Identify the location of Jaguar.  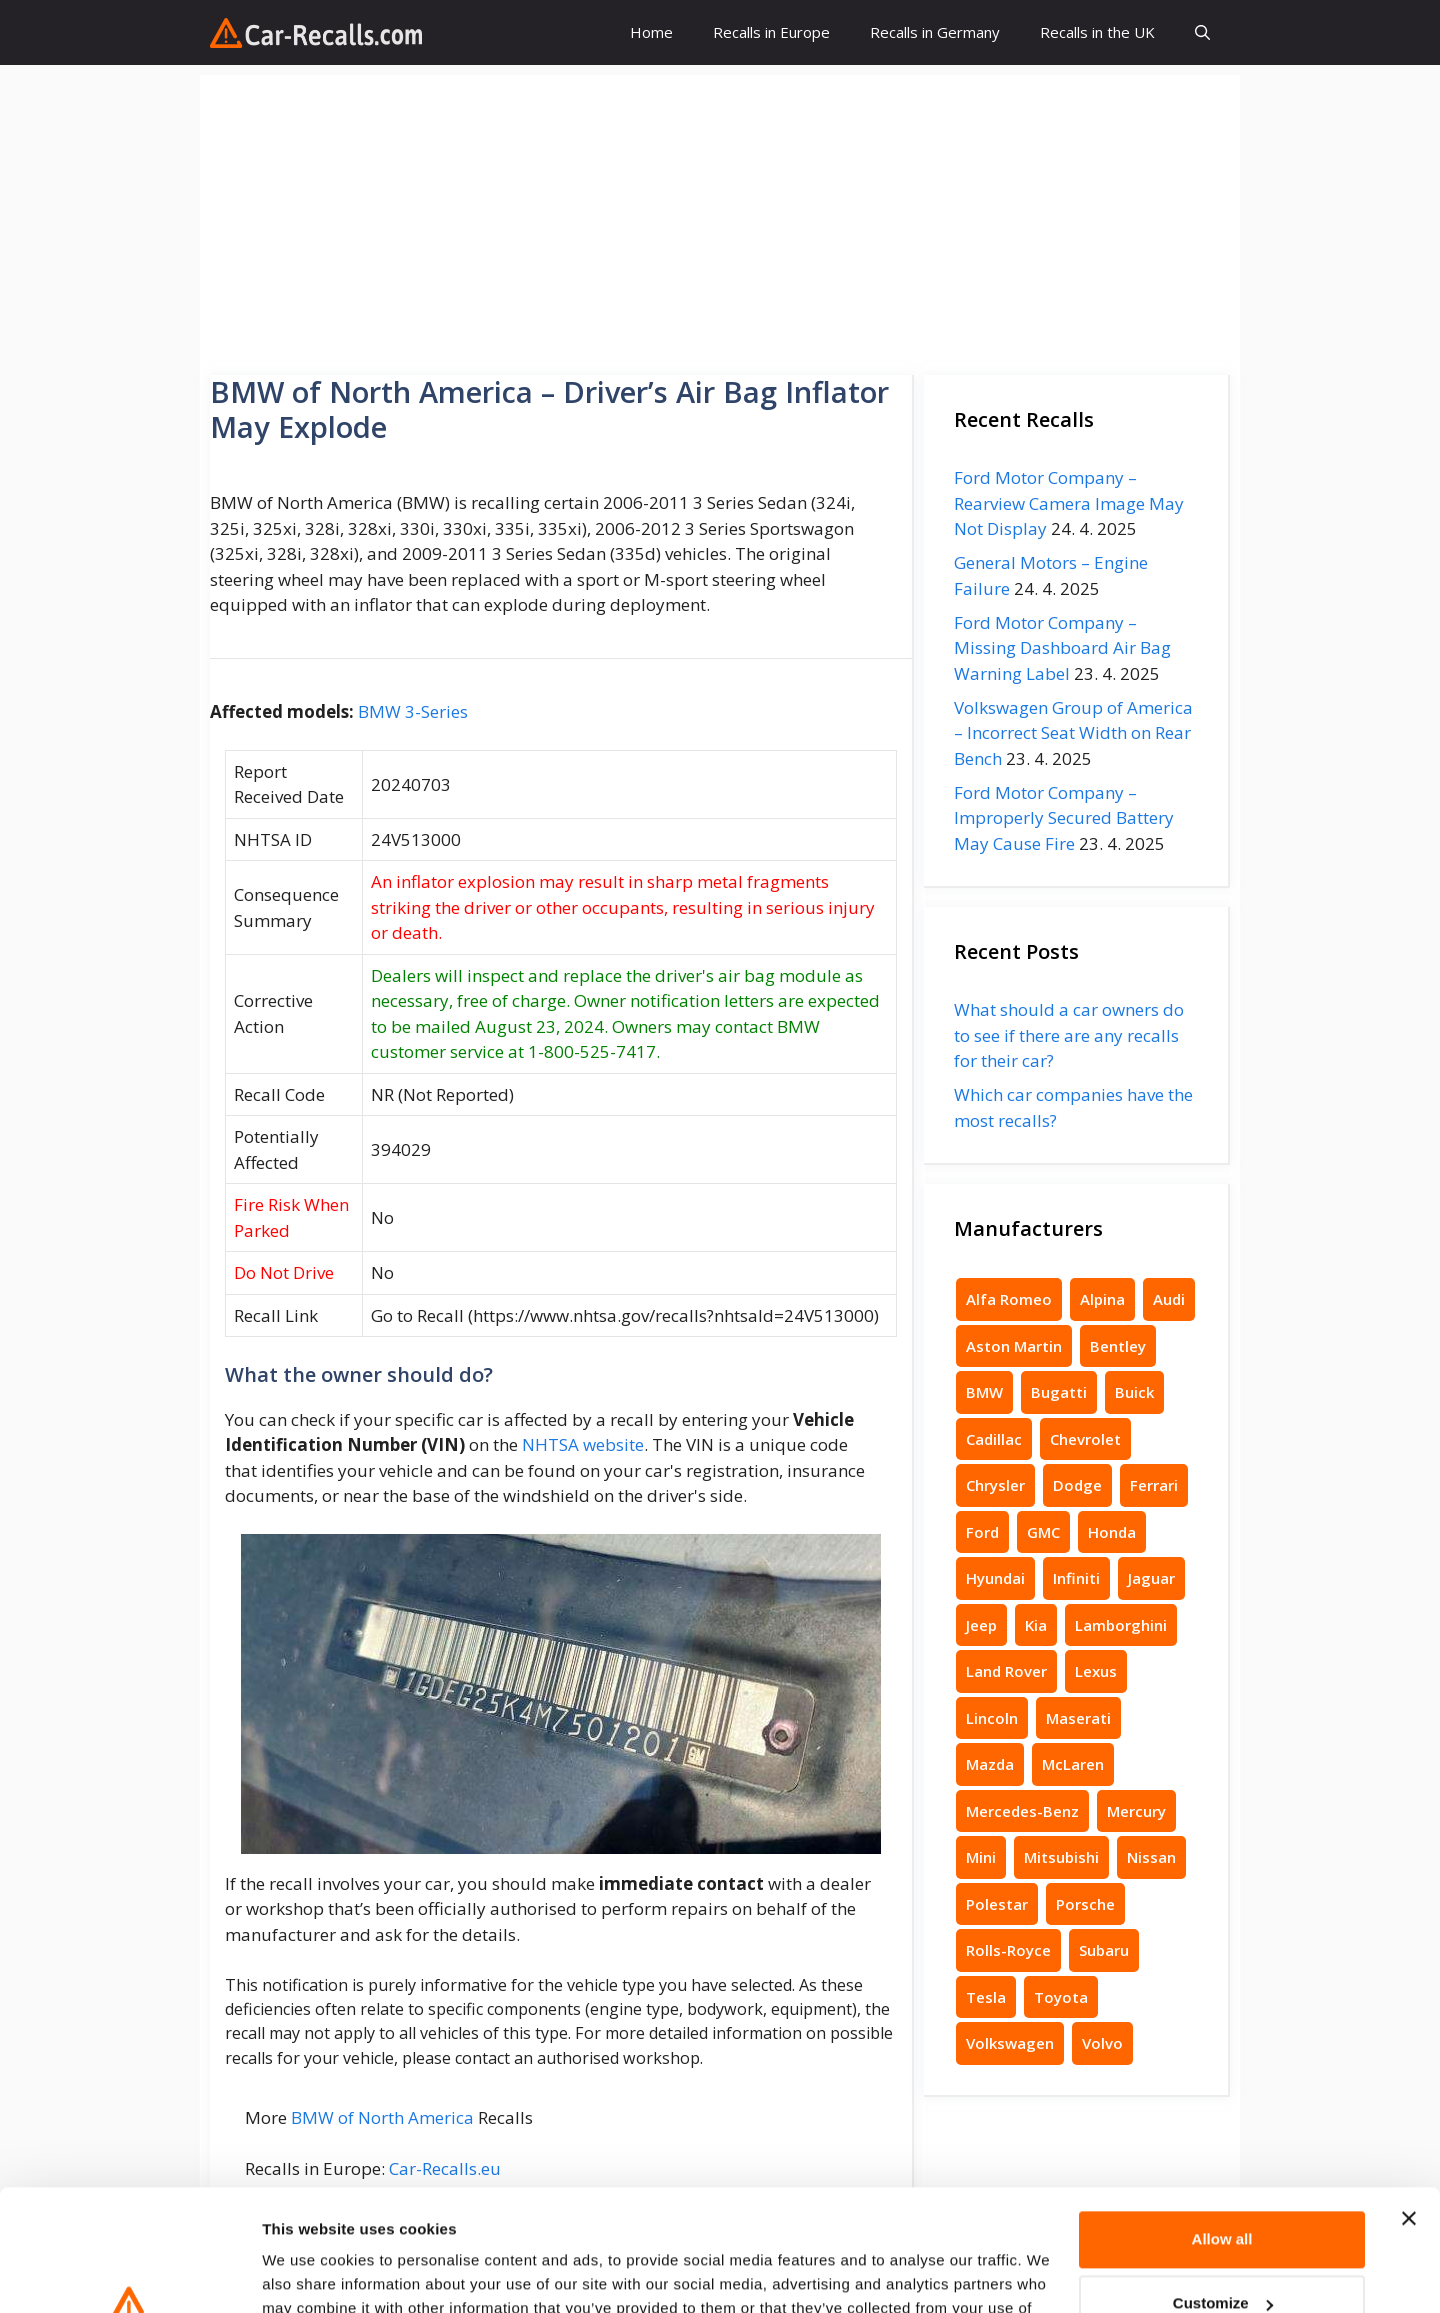
(1151, 1578).